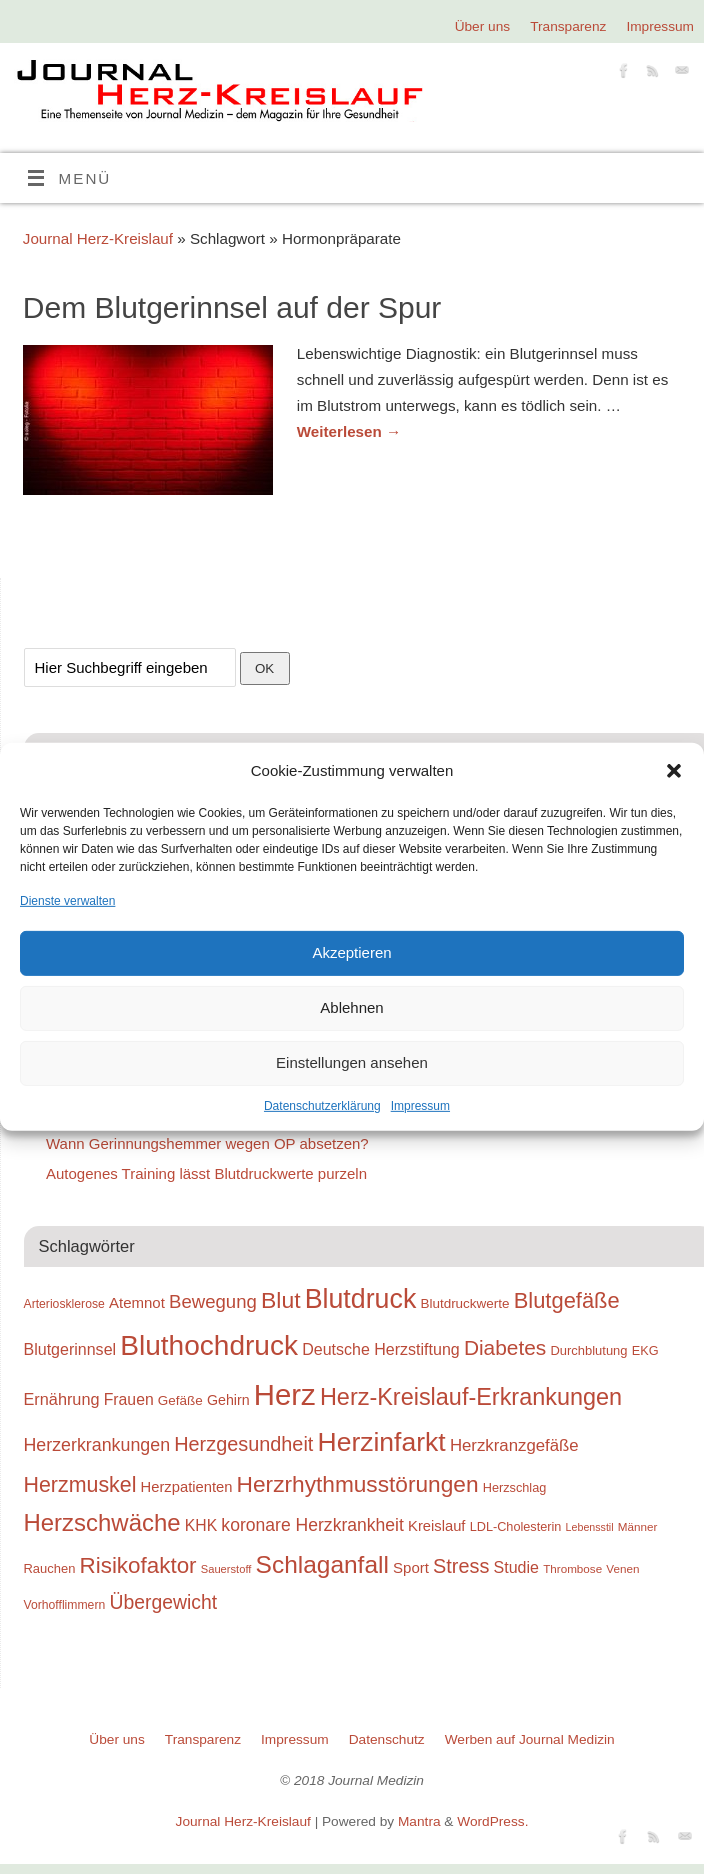 The width and height of the screenshot is (704, 1874). What do you see at coordinates (281, 1300) in the screenshot?
I see `Blut [Blut (62 Einträge)]` at bounding box center [281, 1300].